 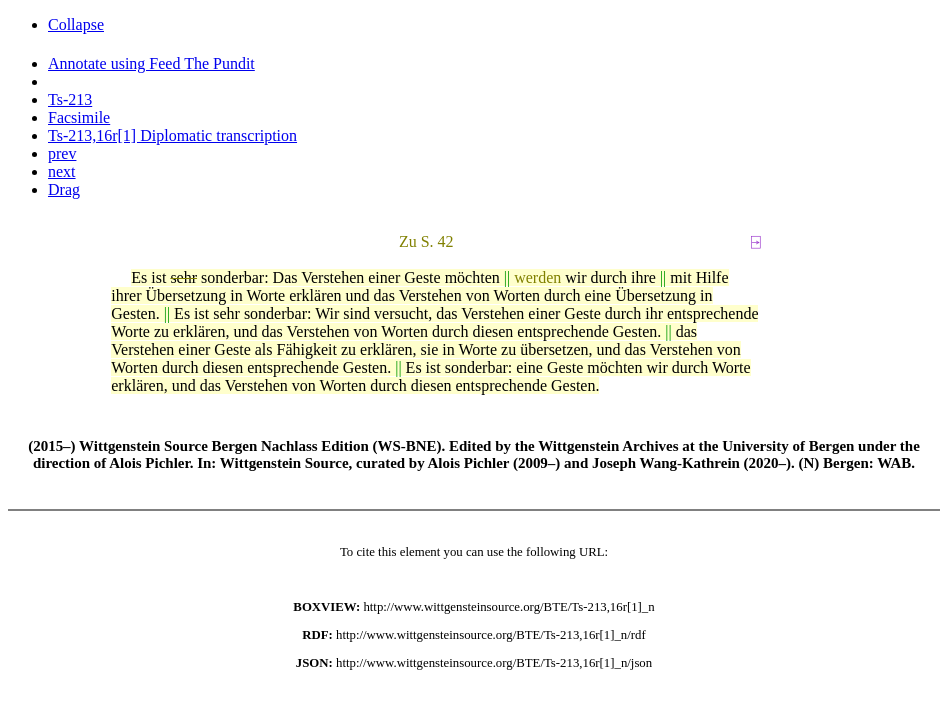 I want to click on Collapse, so click(x=76, y=24).